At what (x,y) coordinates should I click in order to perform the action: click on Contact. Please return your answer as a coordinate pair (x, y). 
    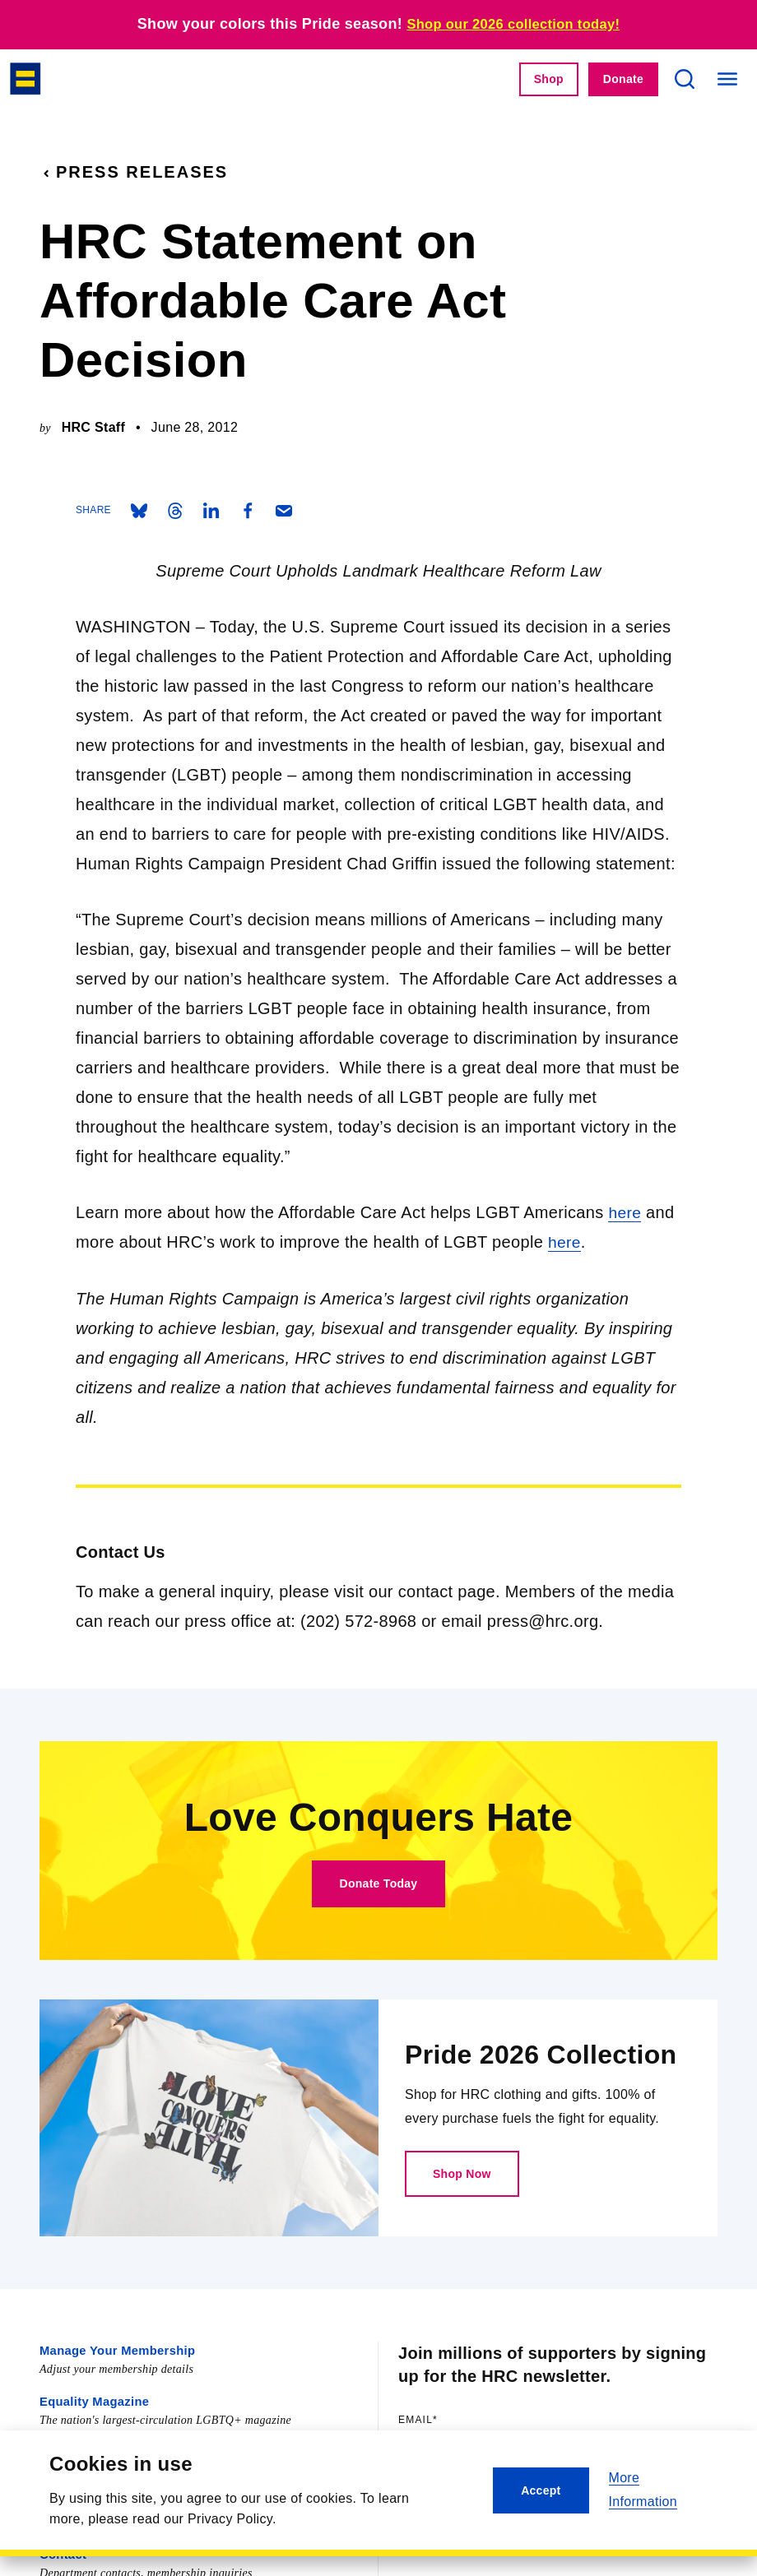
    Looking at the image, I should click on (61, 2548).